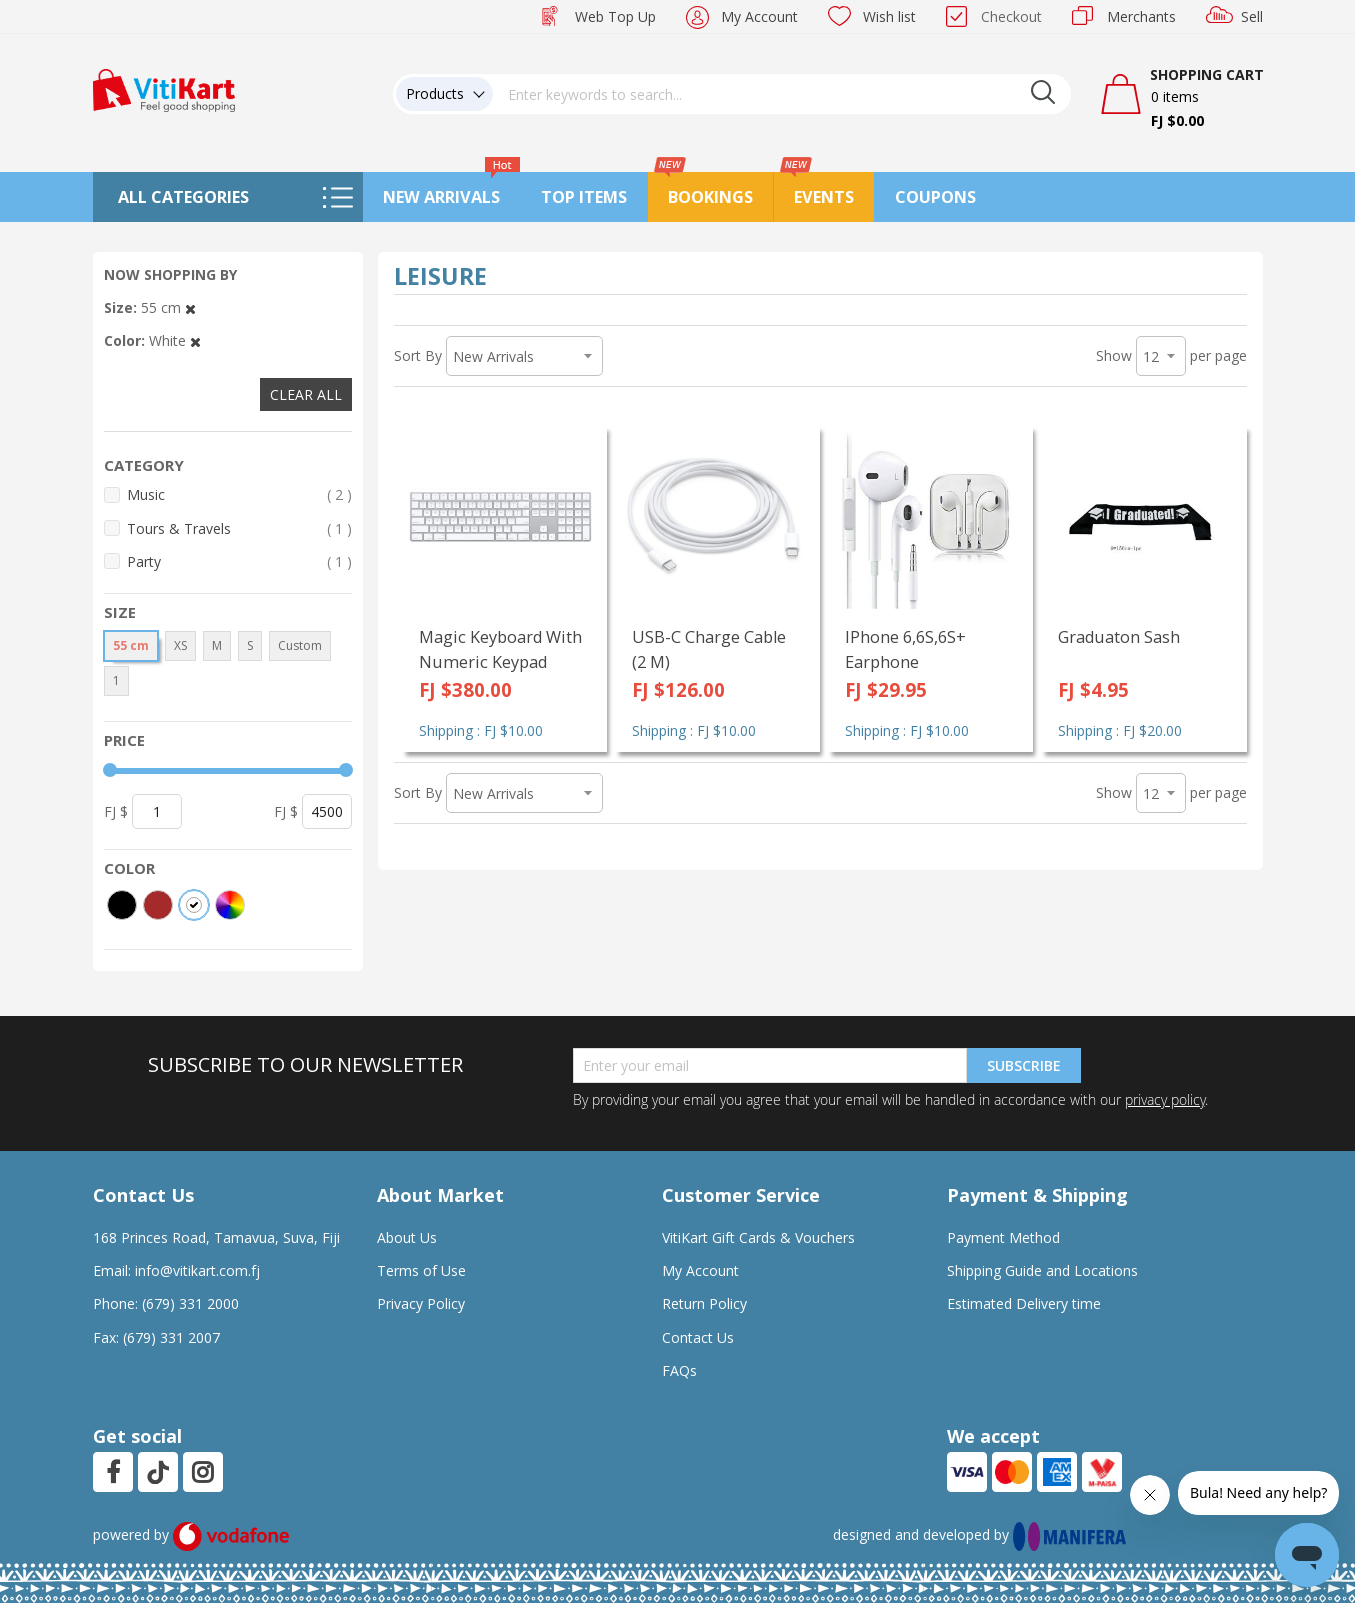 This screenshot has width=1355, height=1603. What do you see at coordinates (704, 1303) in the screenshot?
I see `Return Policy` at bounding box center [704, 1303].